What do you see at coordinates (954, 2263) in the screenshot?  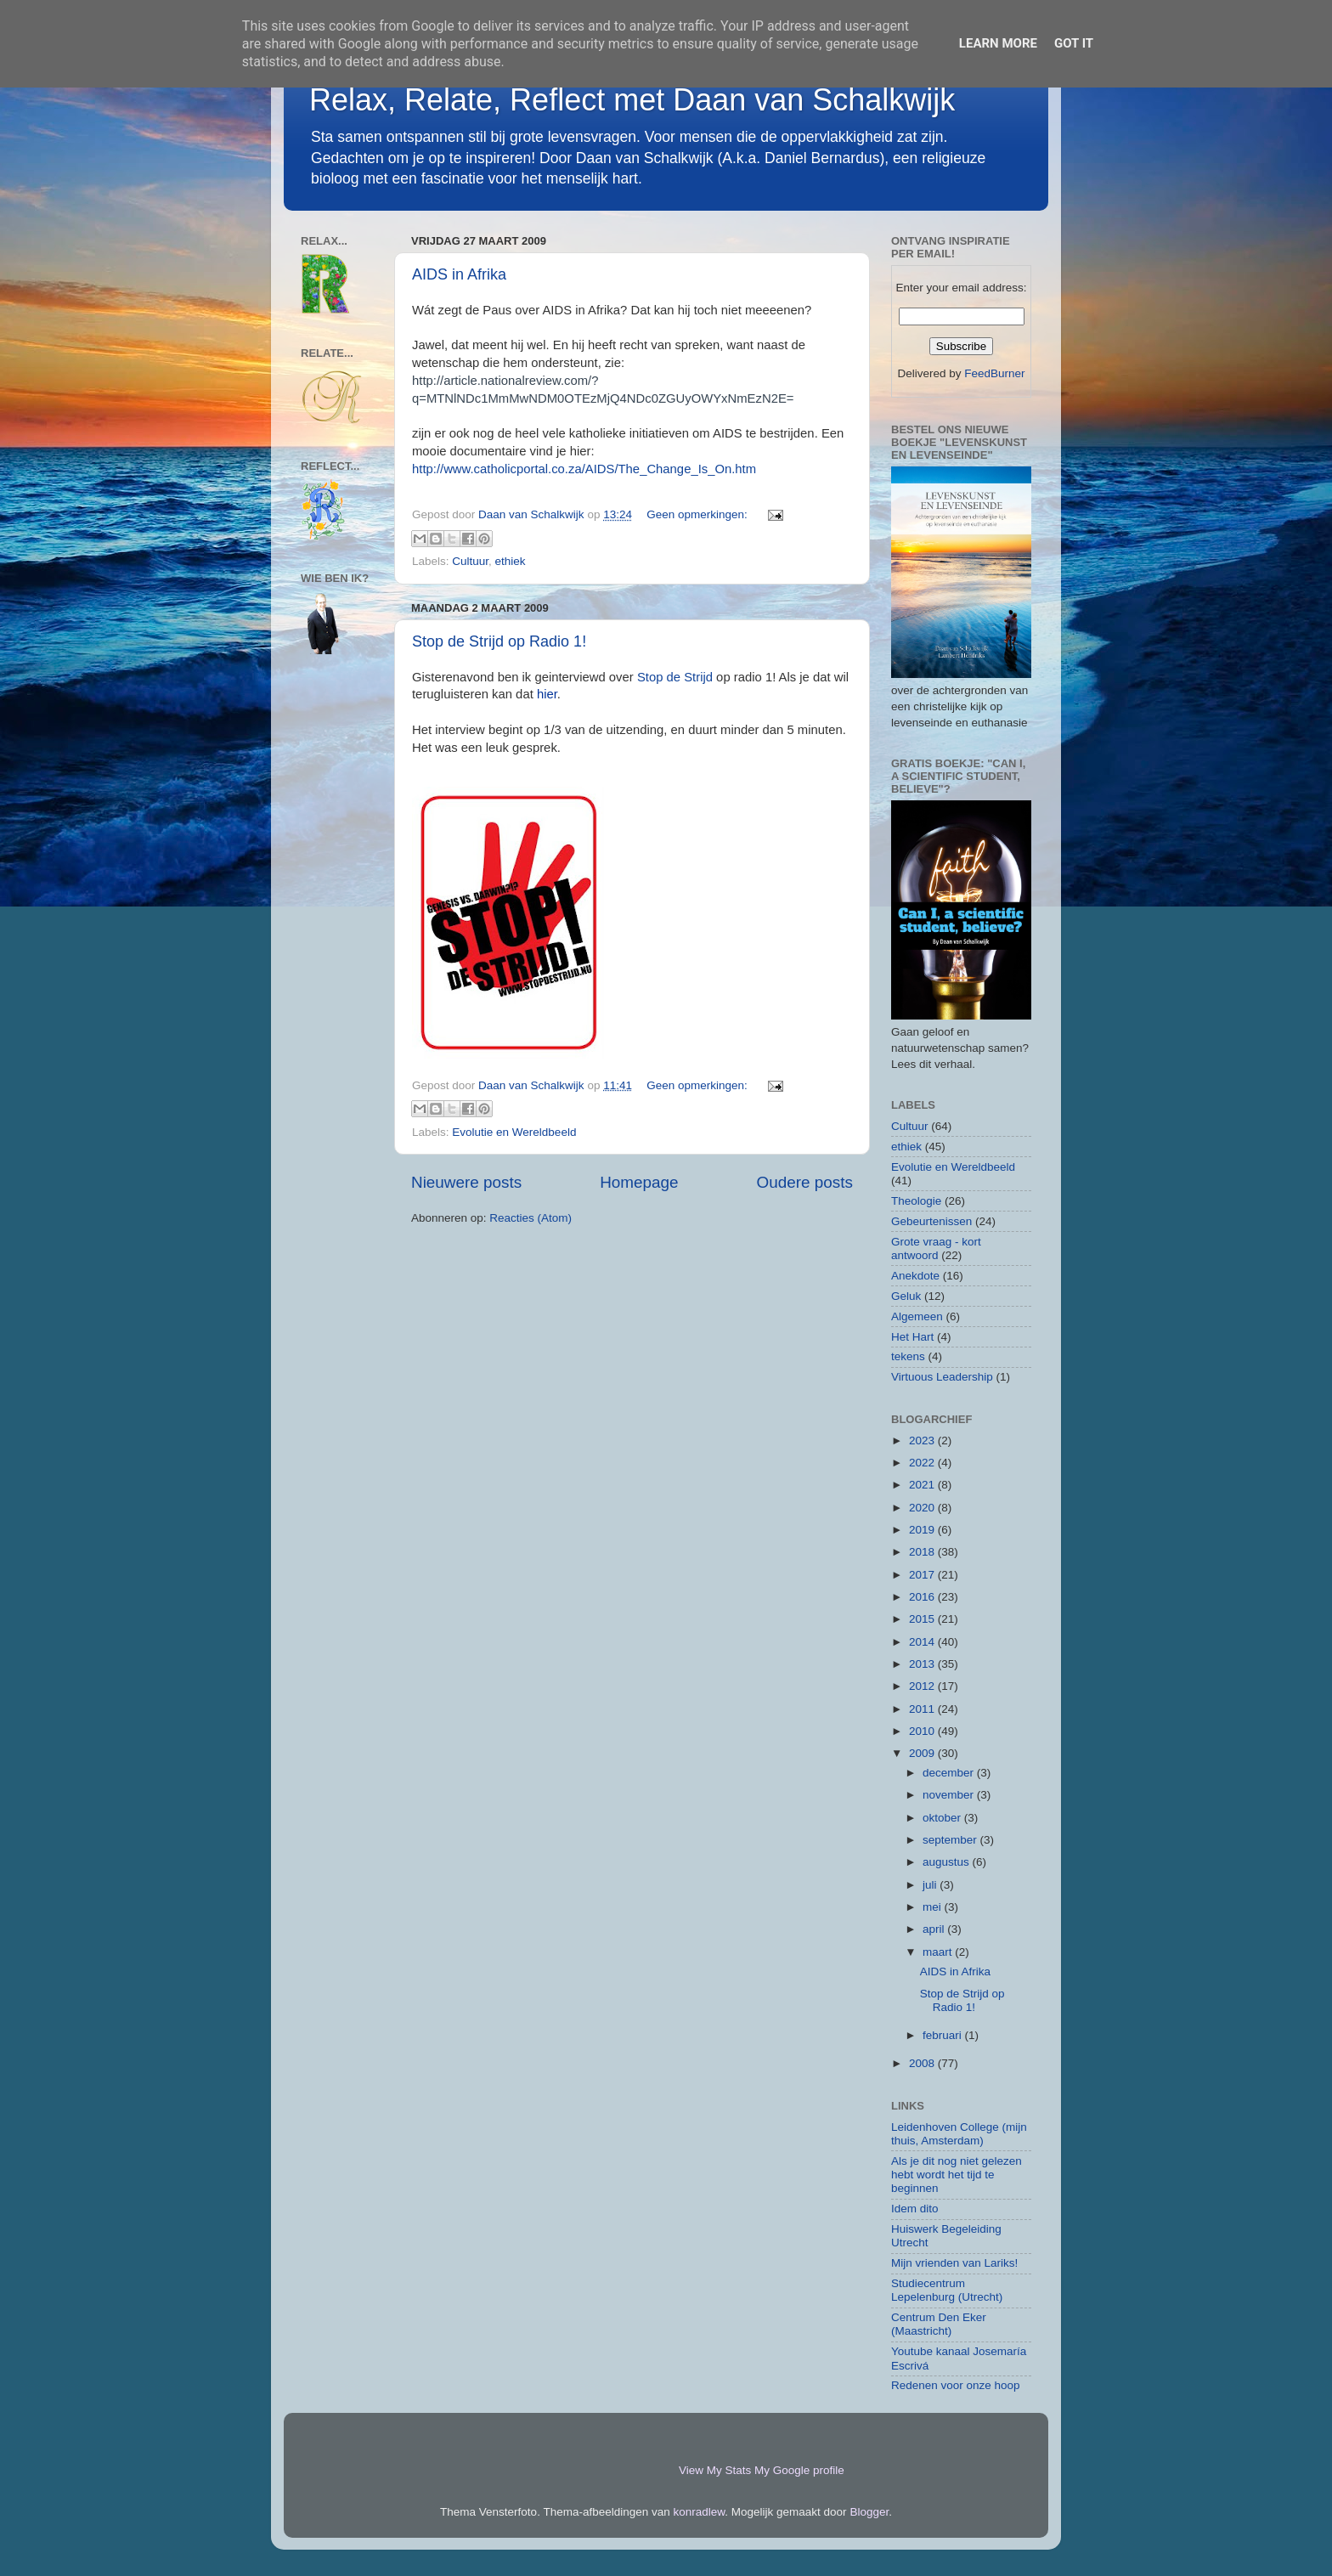 I see `Mijn vrienden van Lariks!` at bounding box center [954, 2263].